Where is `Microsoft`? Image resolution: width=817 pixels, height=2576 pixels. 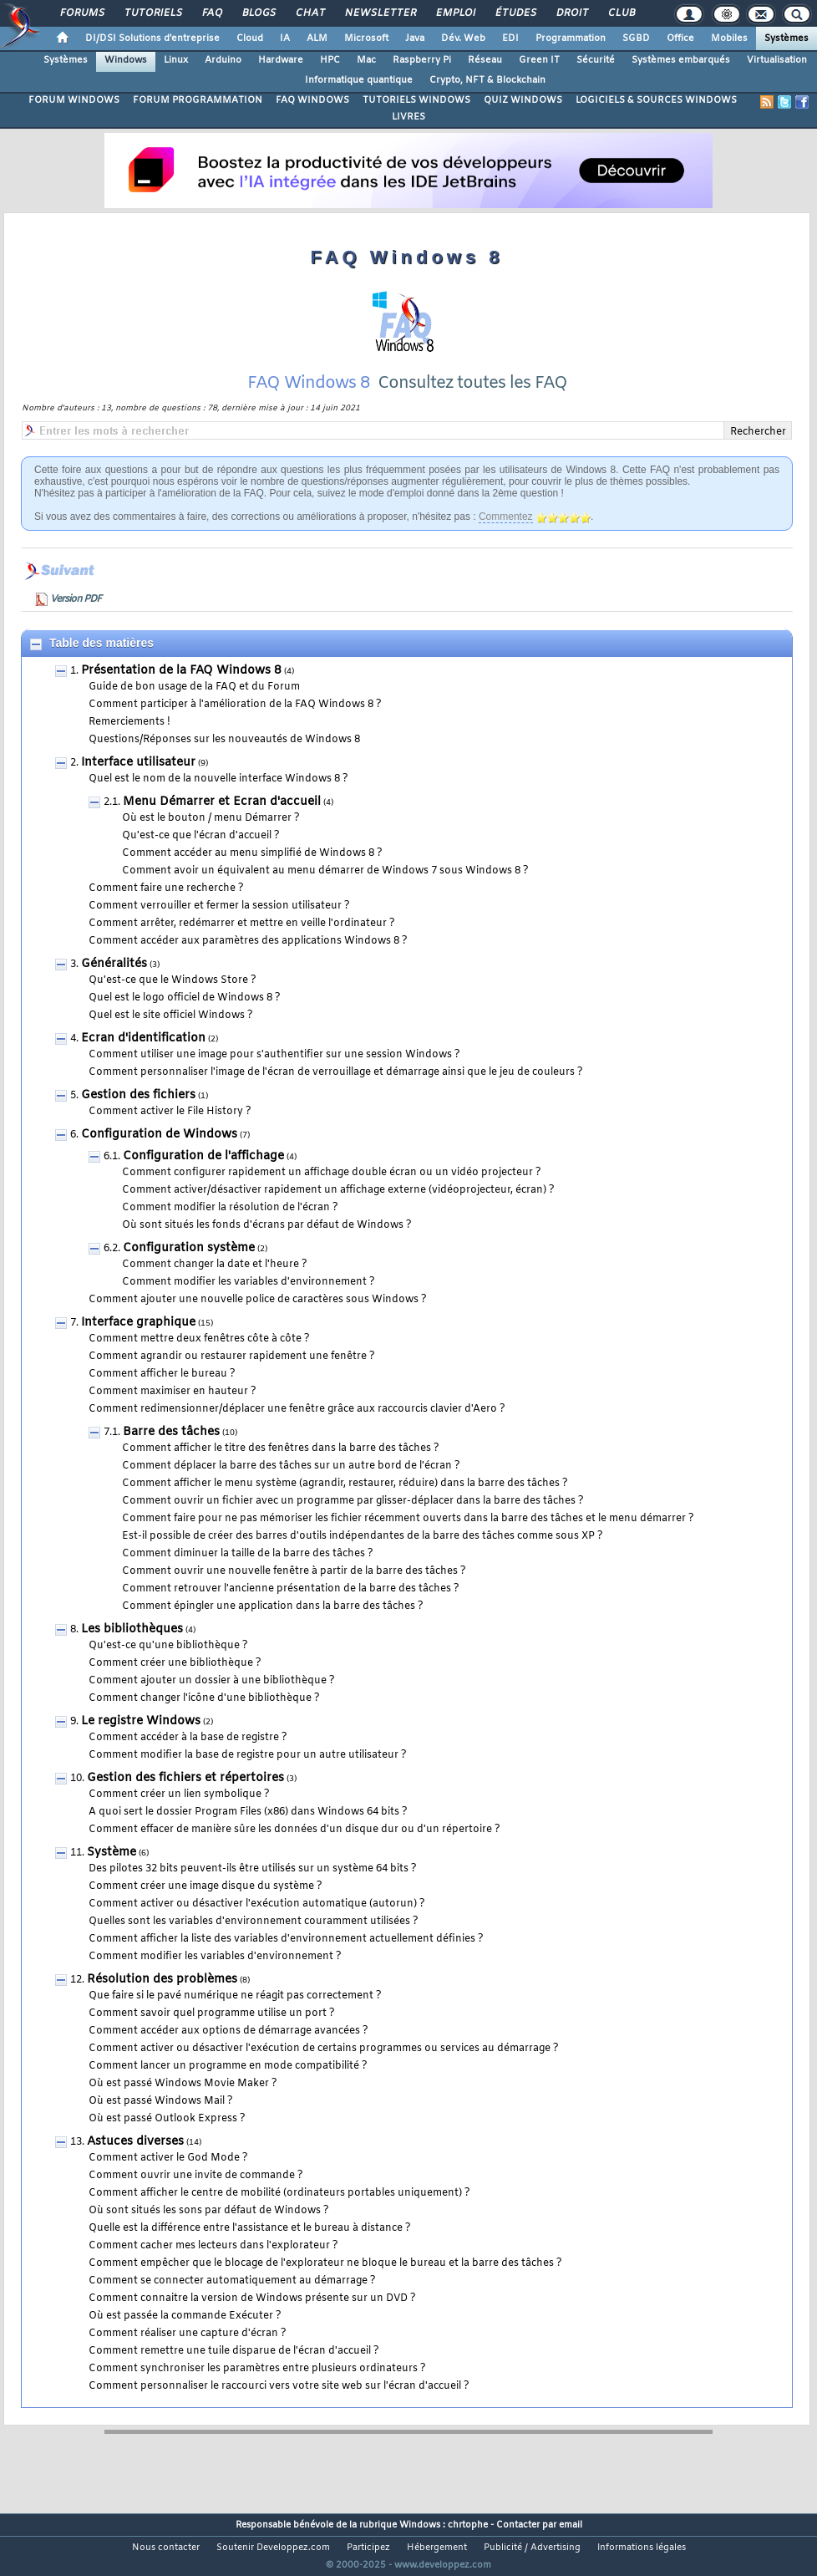 Microsoft is located at coordinates (366, 38).